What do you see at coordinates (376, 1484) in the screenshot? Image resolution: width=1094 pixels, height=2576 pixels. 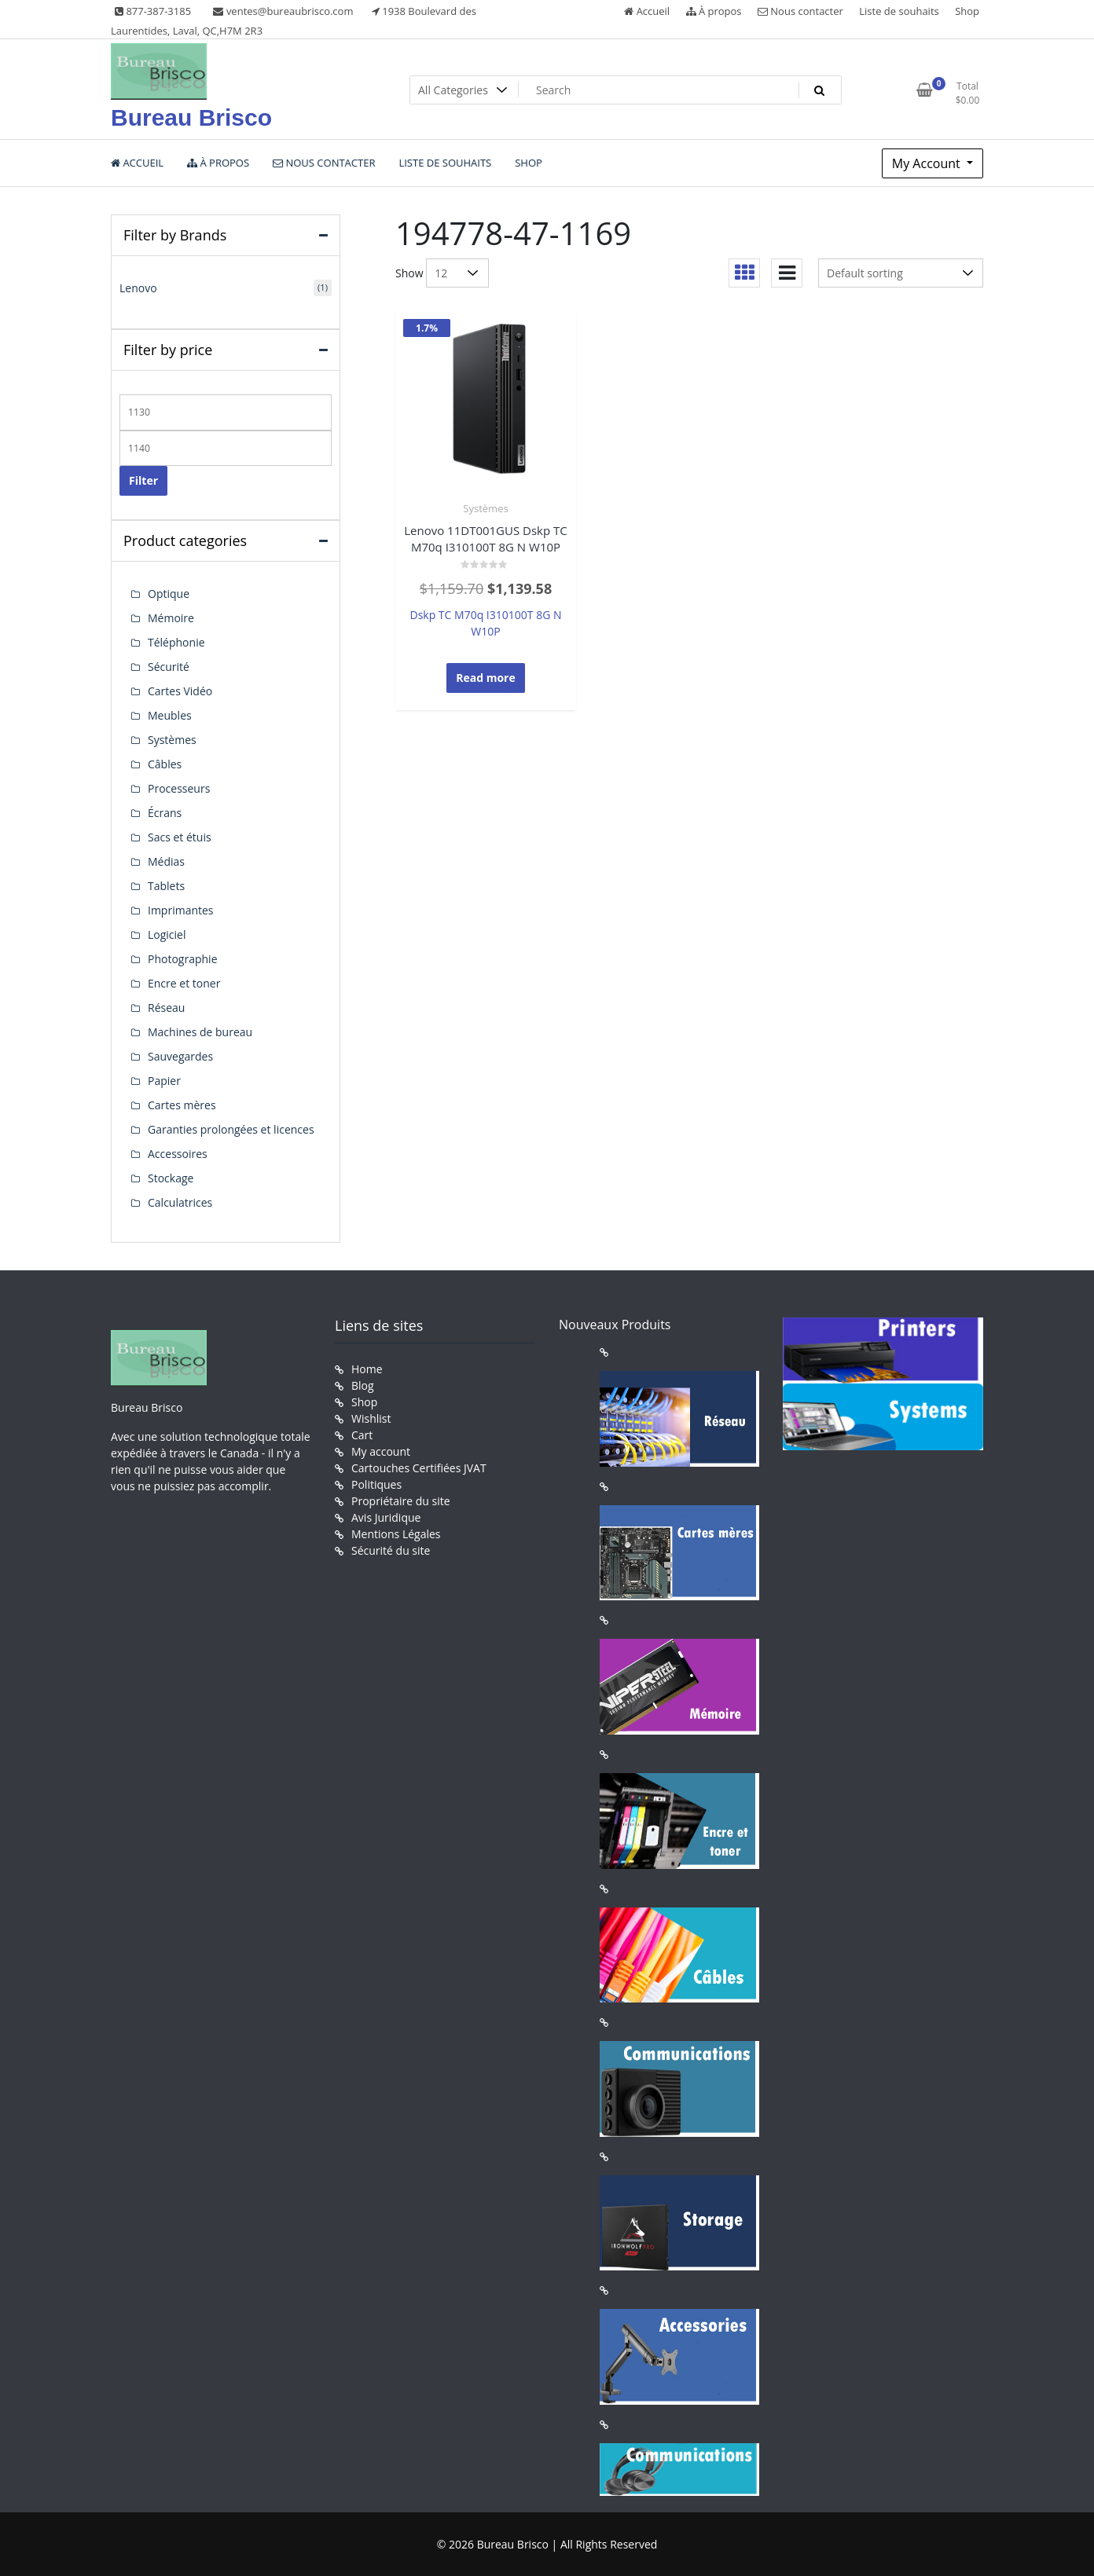 I see `Politiques` at bounding box center [376, 1484].